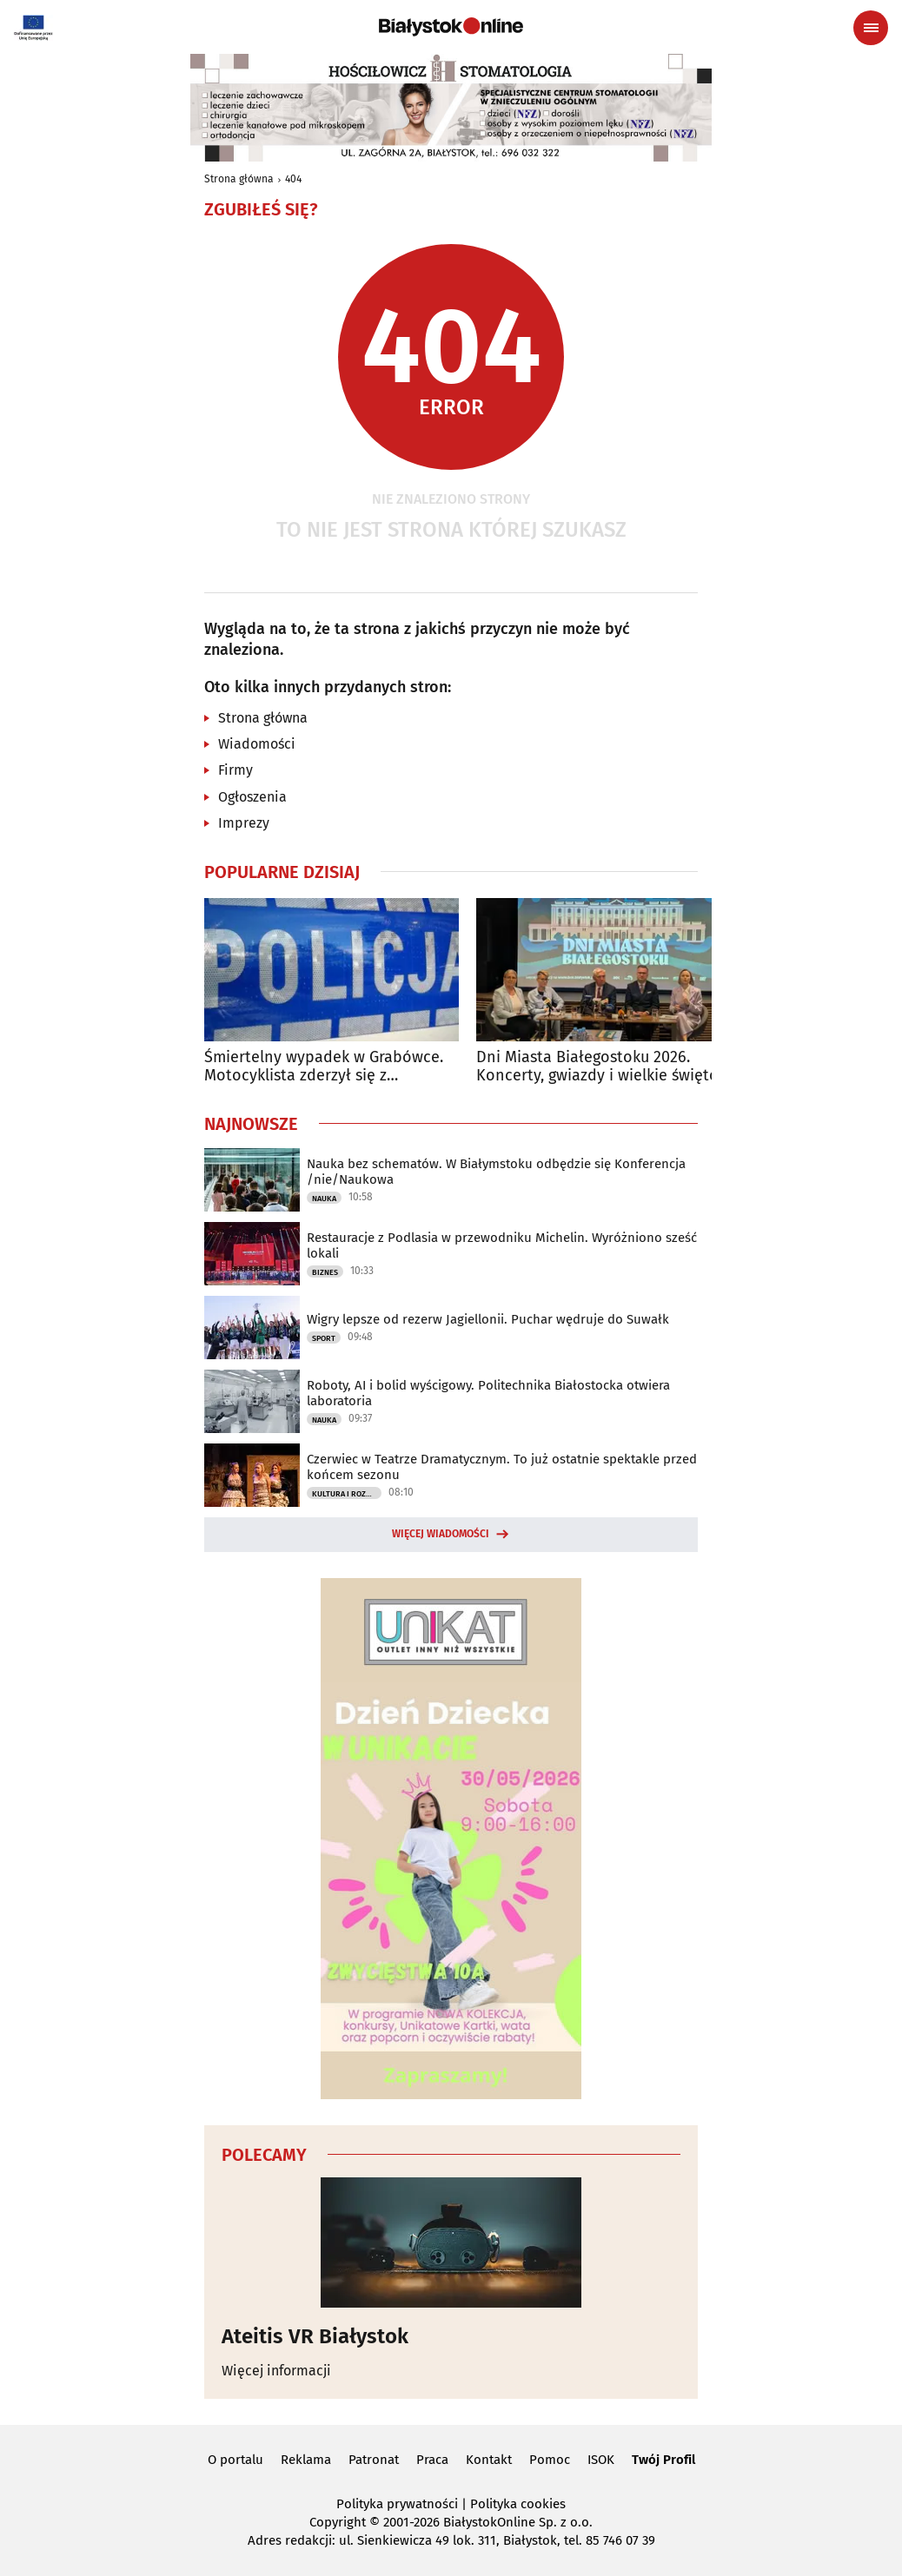 This screenshot has width=902, height=2576. What do you see at coordinates (324, 1198) in the screenshot?
I see `Nauka` at bounding box center [324, 1198].